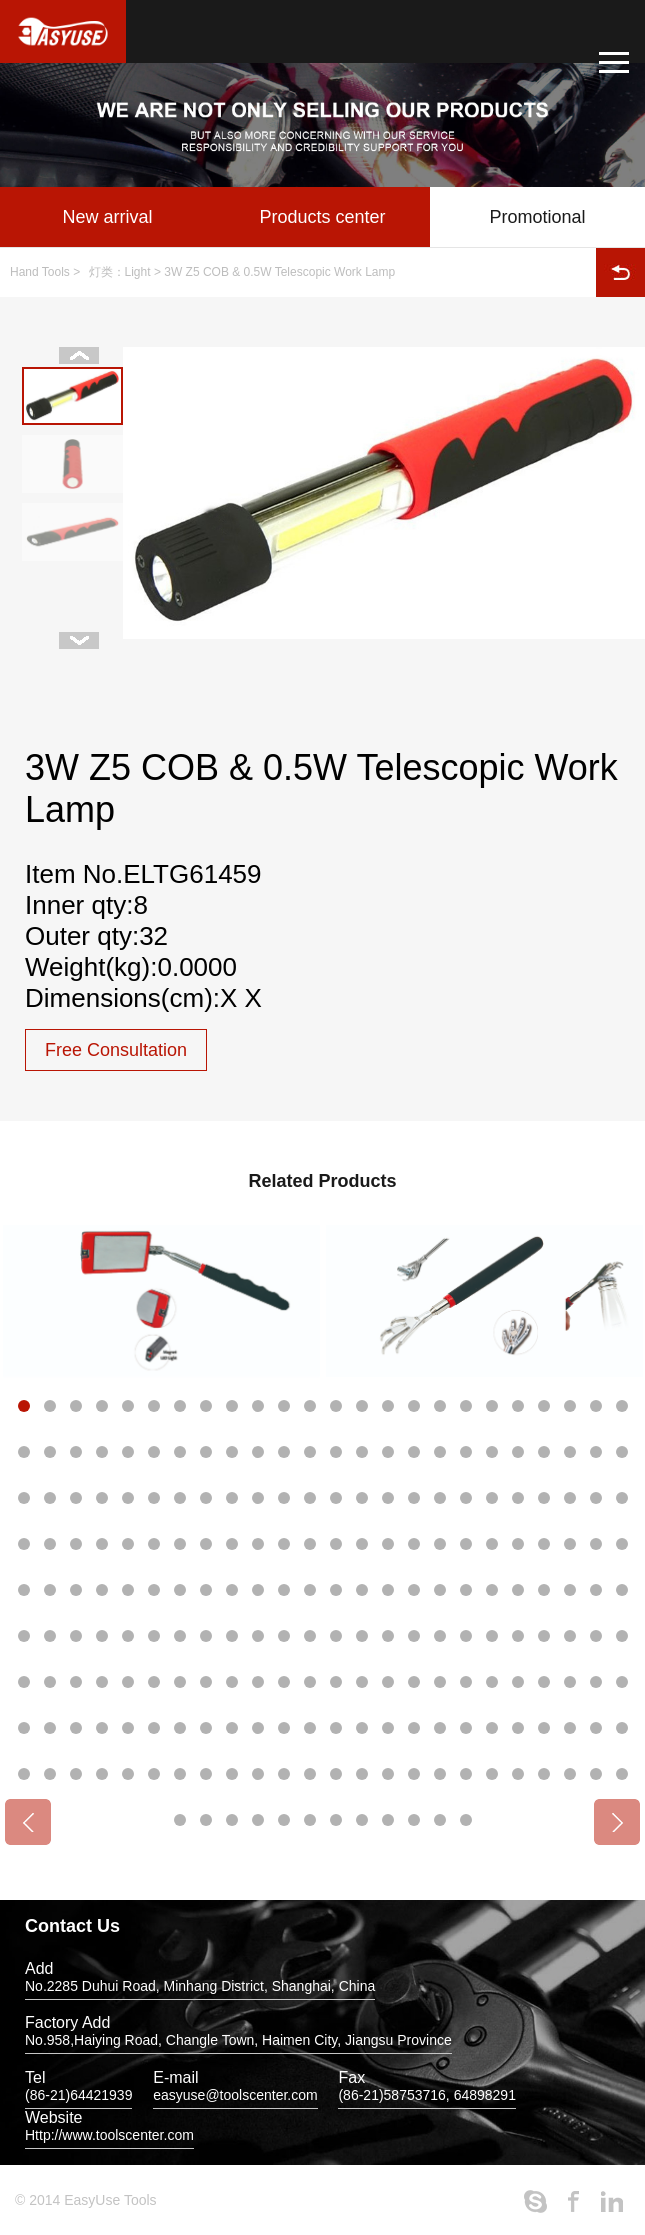 The image size is (645, 2235). What do you see at coordinates (120, 272) in the screenshot?
I see `灯类：Light` at bounding box center [120, 272].